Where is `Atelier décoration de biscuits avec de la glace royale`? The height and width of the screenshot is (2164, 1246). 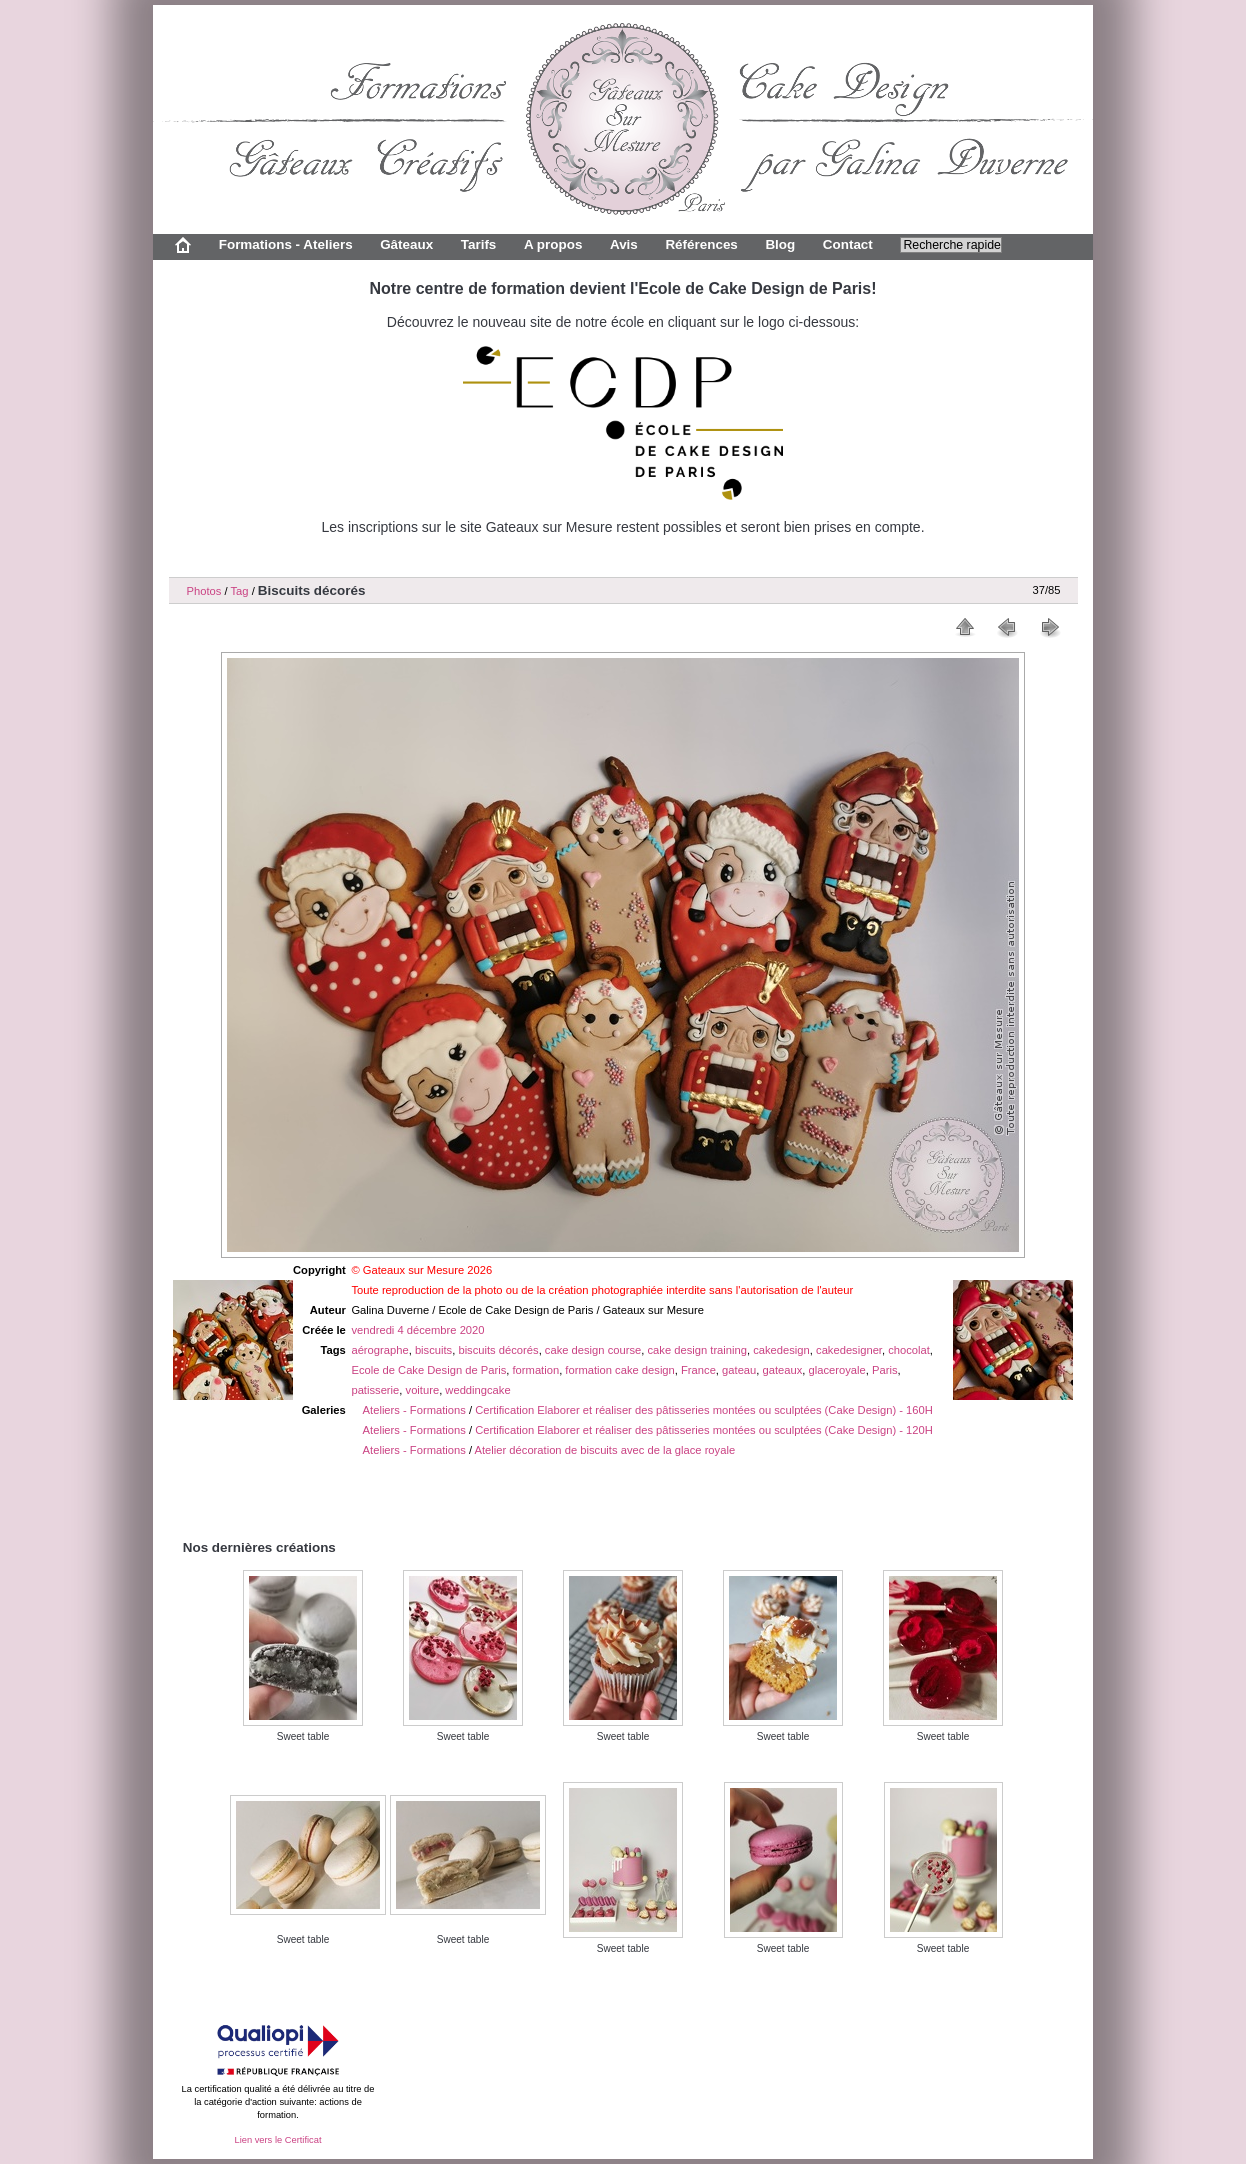 Atelier décoration de biscuits avec de la glace royale is located at coordinates (605, 1450).